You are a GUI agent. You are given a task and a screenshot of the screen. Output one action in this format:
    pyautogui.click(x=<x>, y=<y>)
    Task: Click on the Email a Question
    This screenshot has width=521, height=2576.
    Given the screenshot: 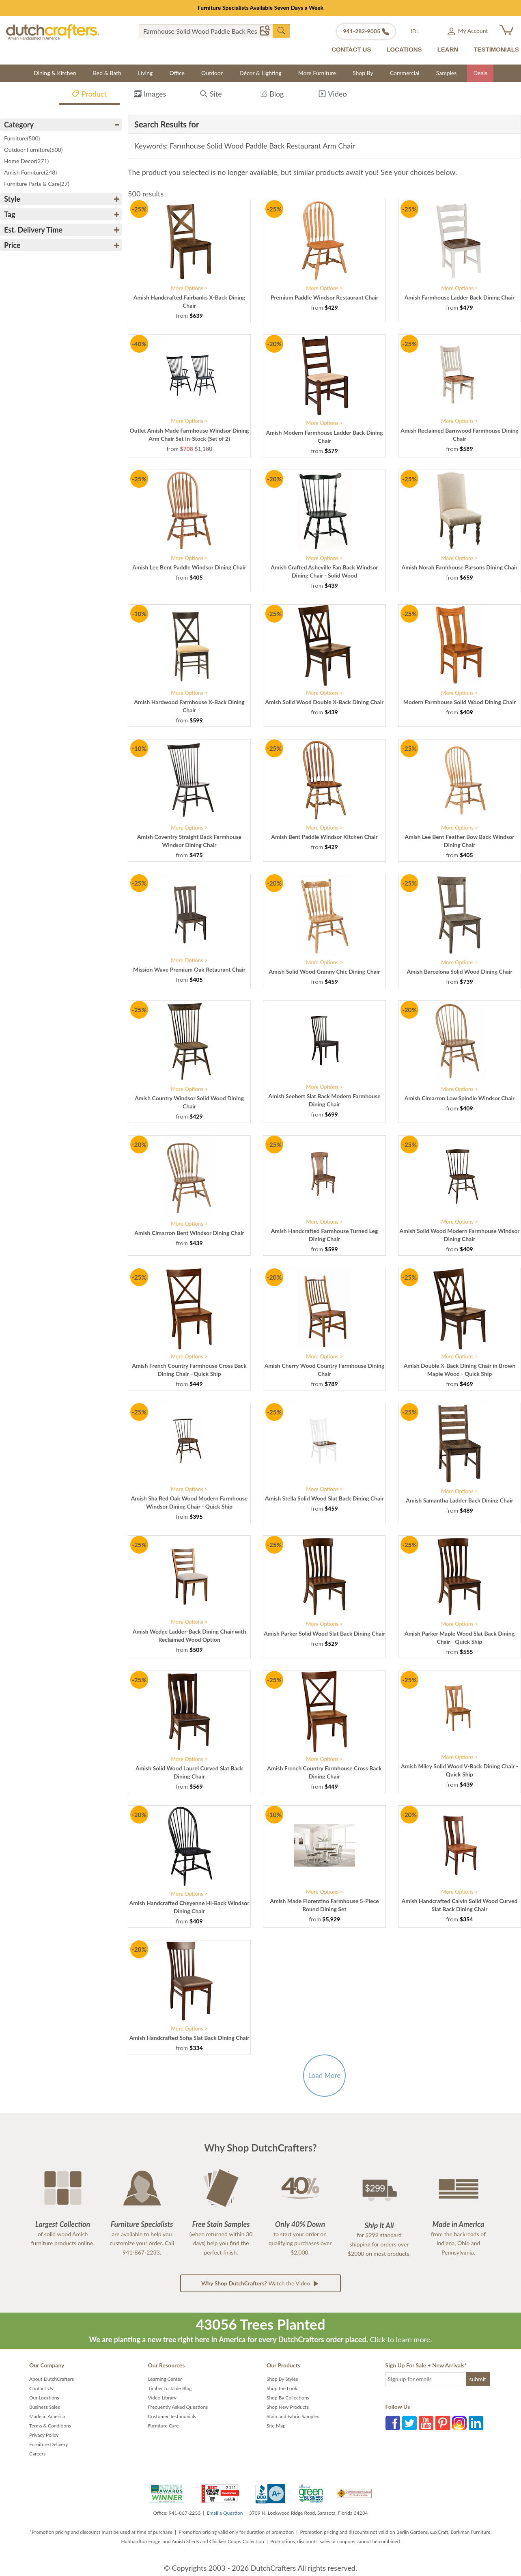 What is the action you would take?
    pyautogui.click(x=225, y=2513)
    